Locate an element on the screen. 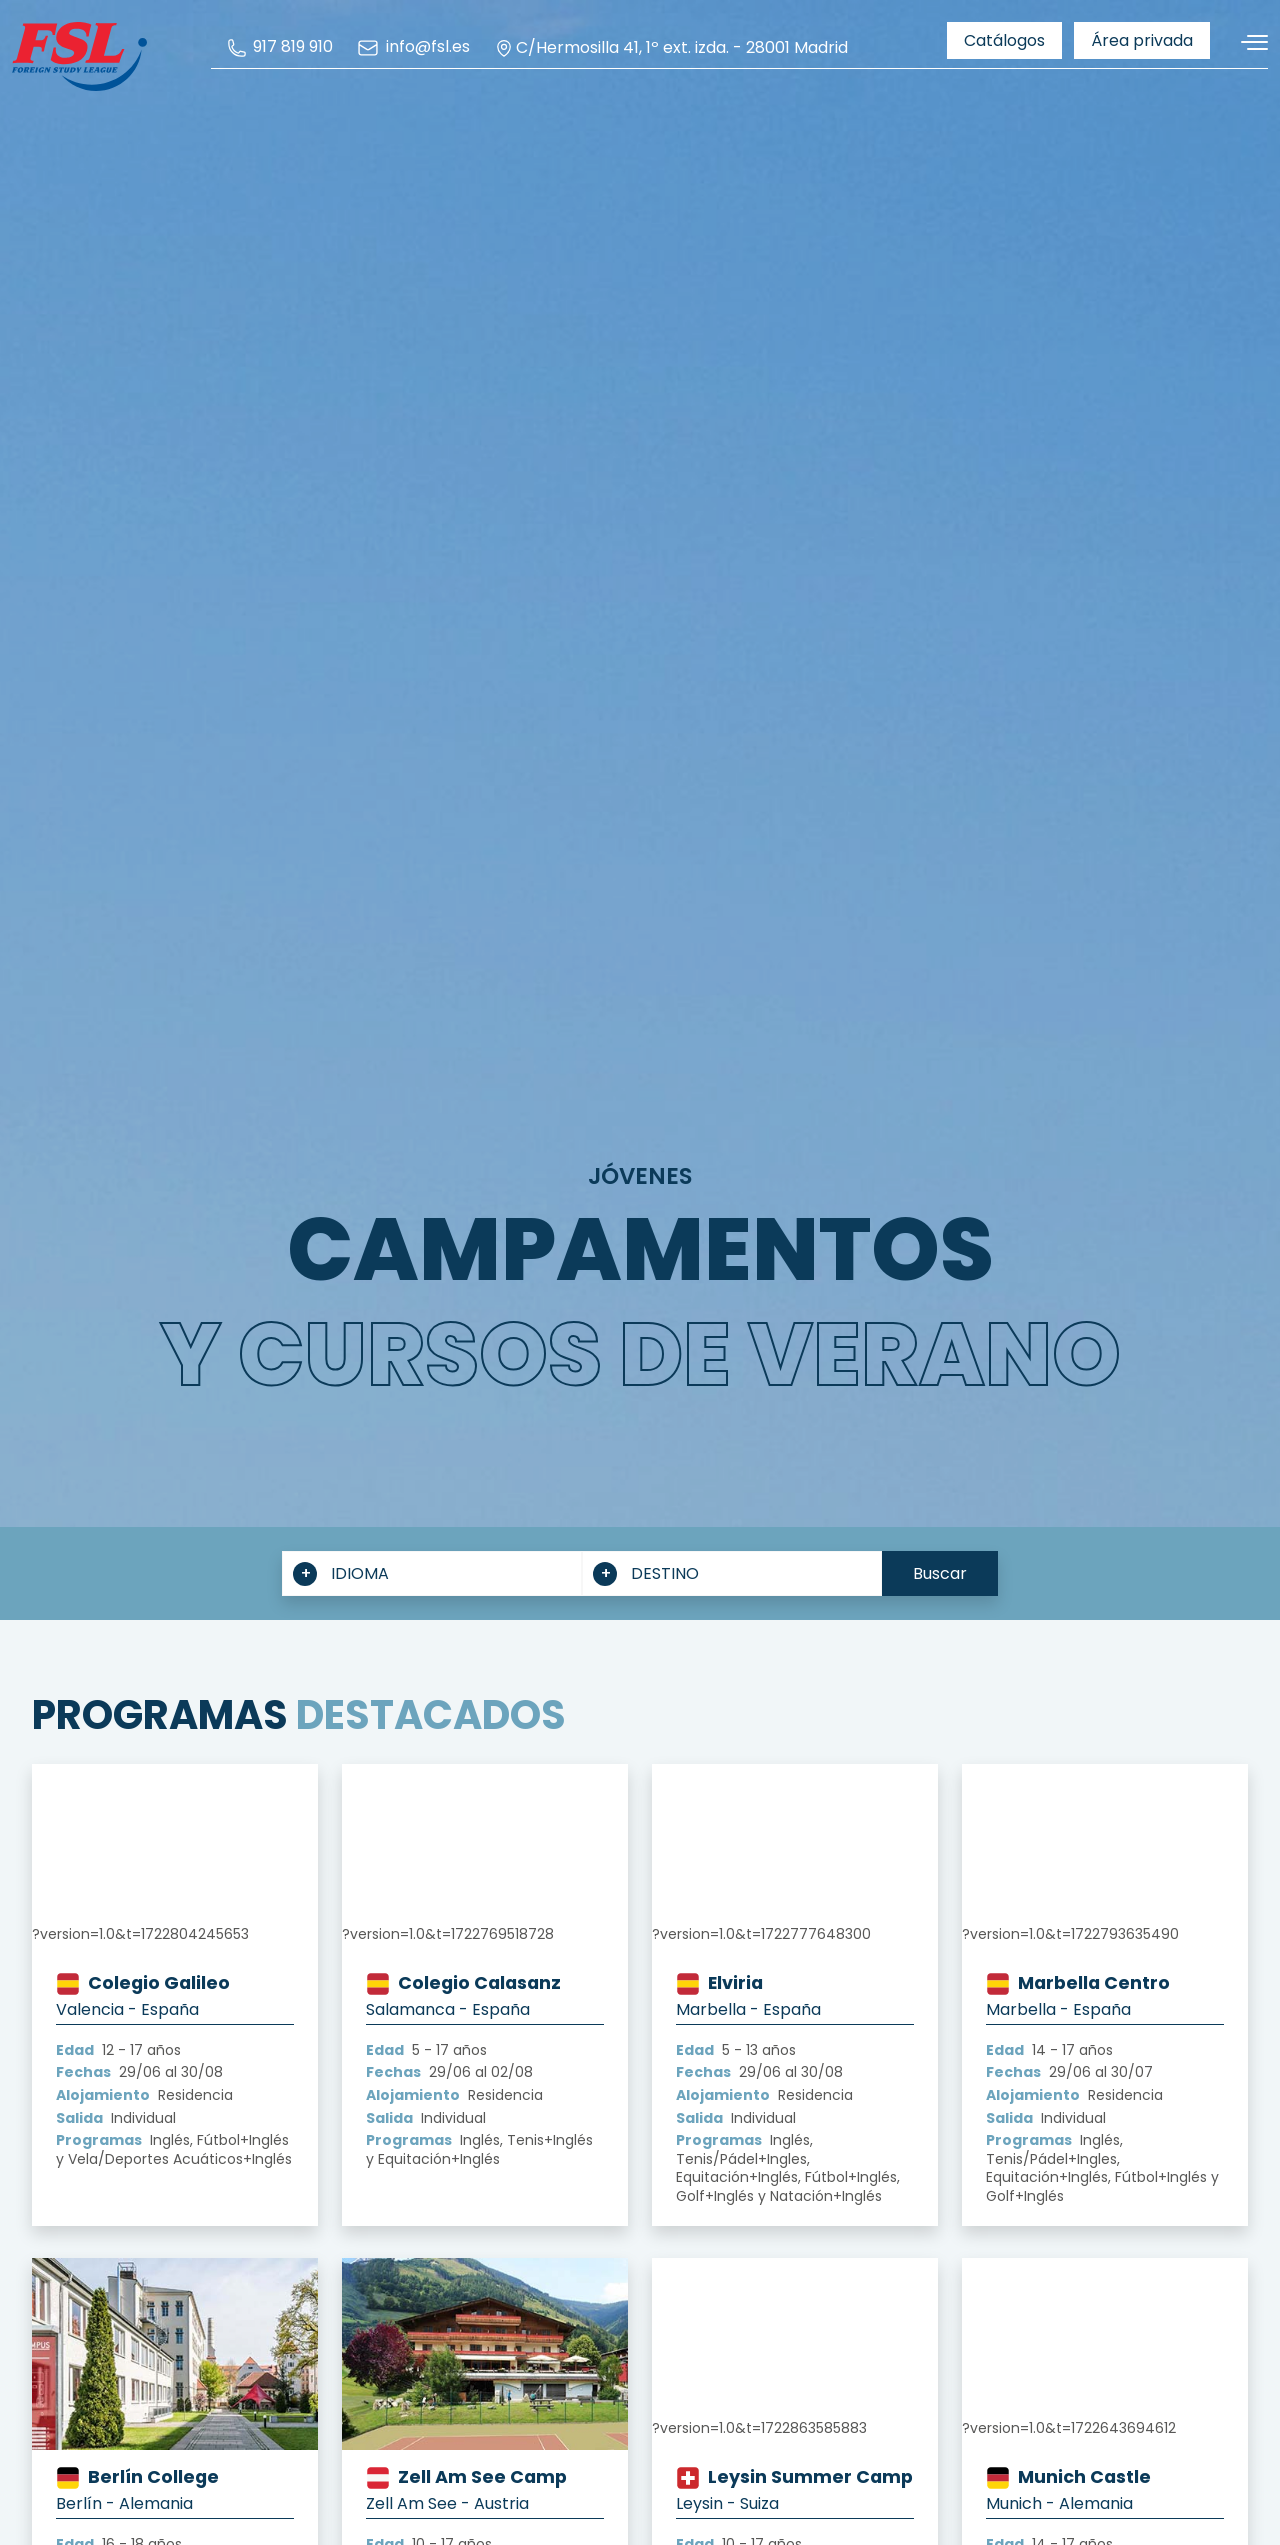  [menuitem] is located at coordinates (280, 47).